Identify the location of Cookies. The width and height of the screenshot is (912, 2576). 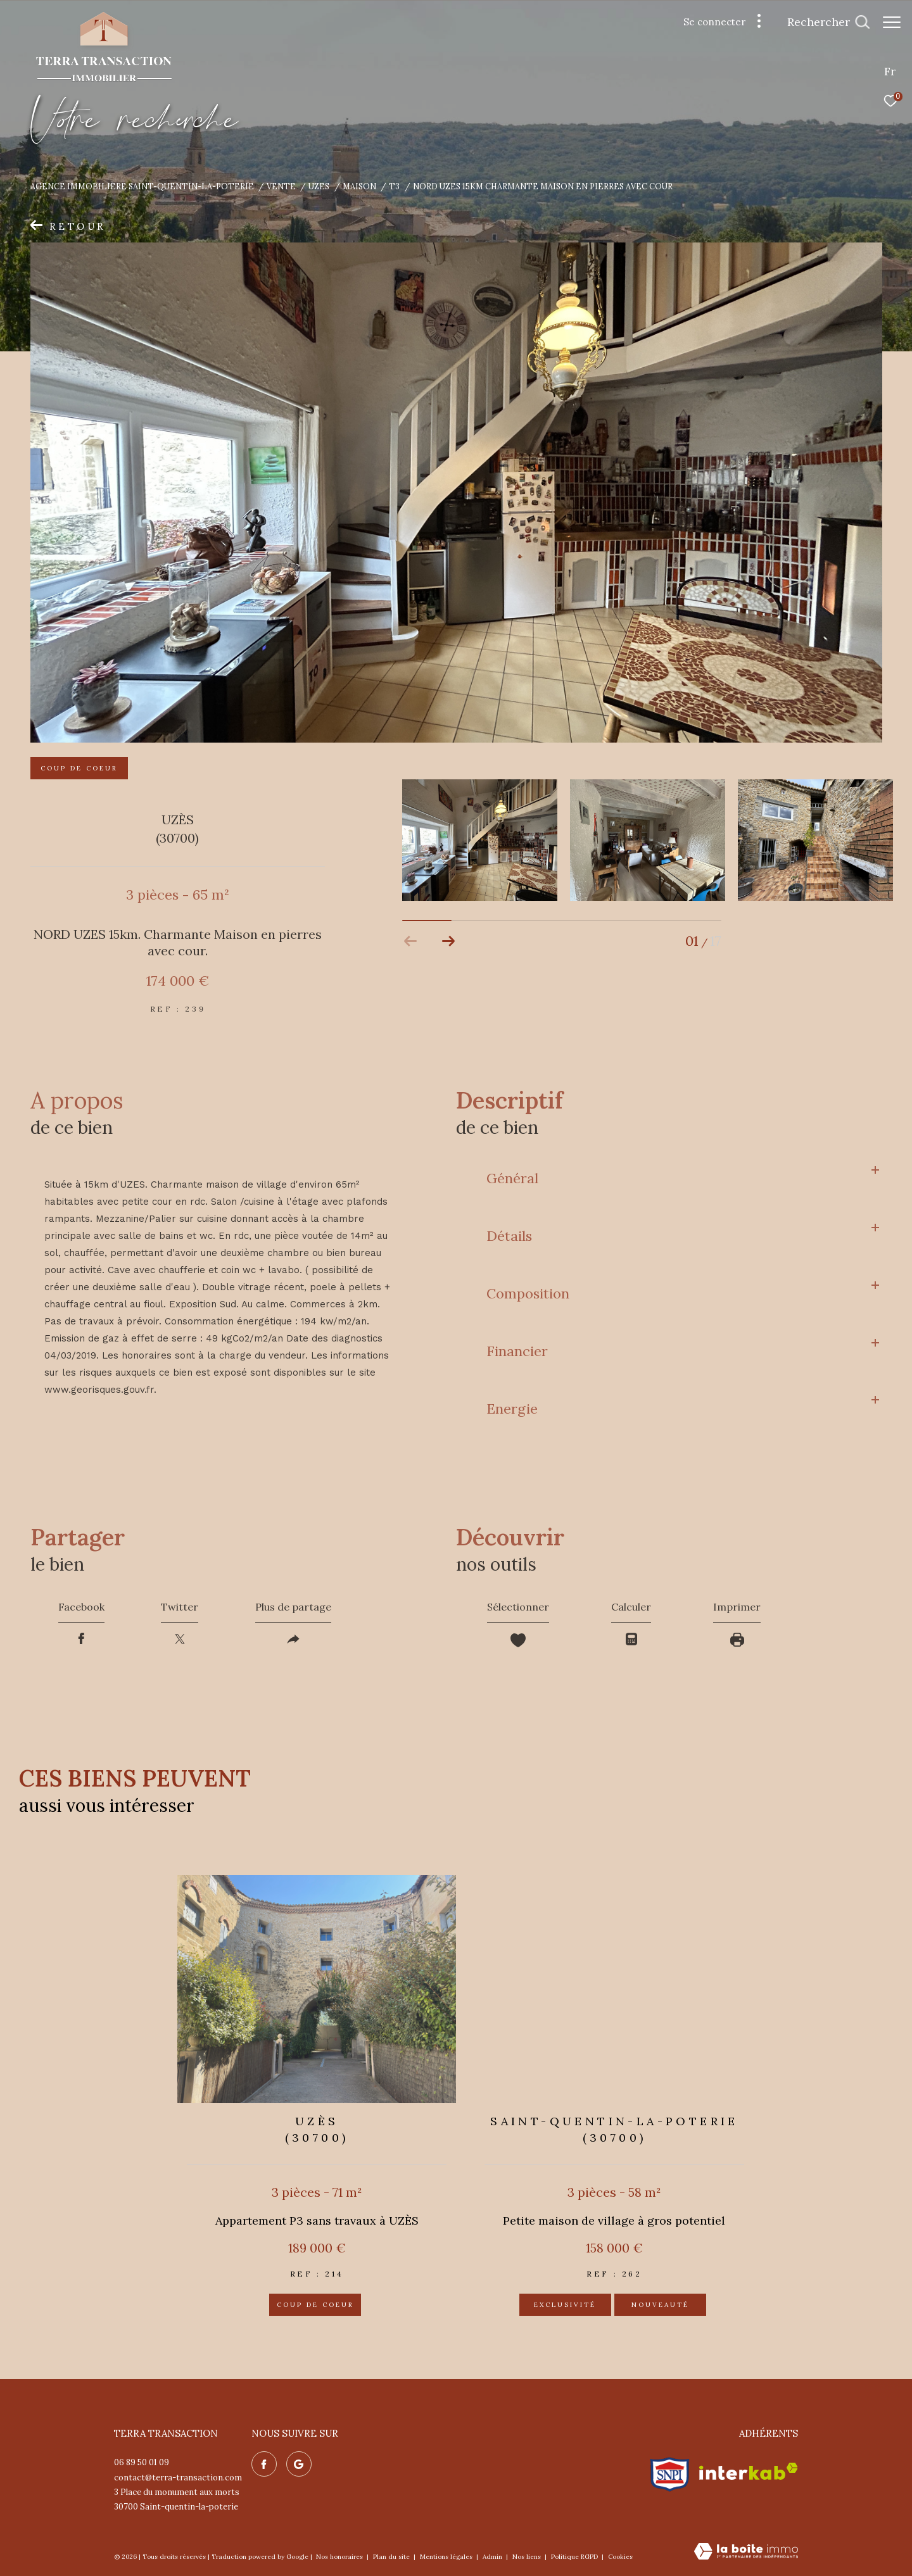
(620, 2557).